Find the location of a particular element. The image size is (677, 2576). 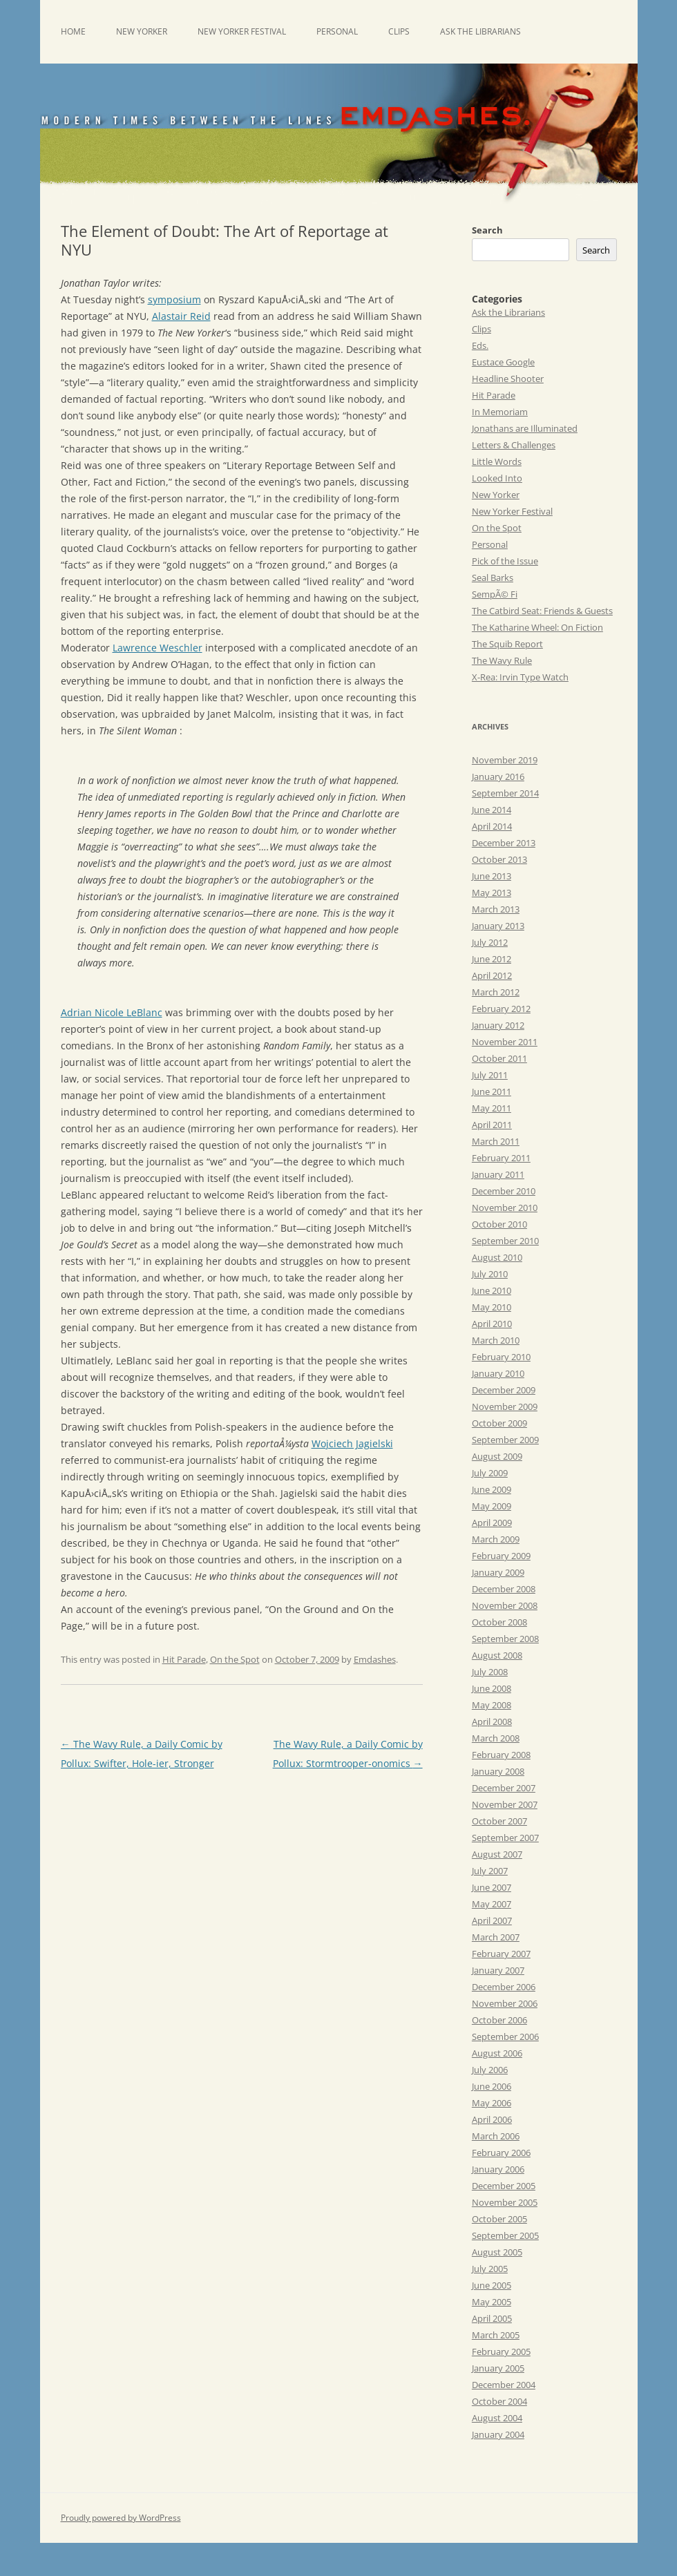

Eds. is located at coordinates (480, 345).